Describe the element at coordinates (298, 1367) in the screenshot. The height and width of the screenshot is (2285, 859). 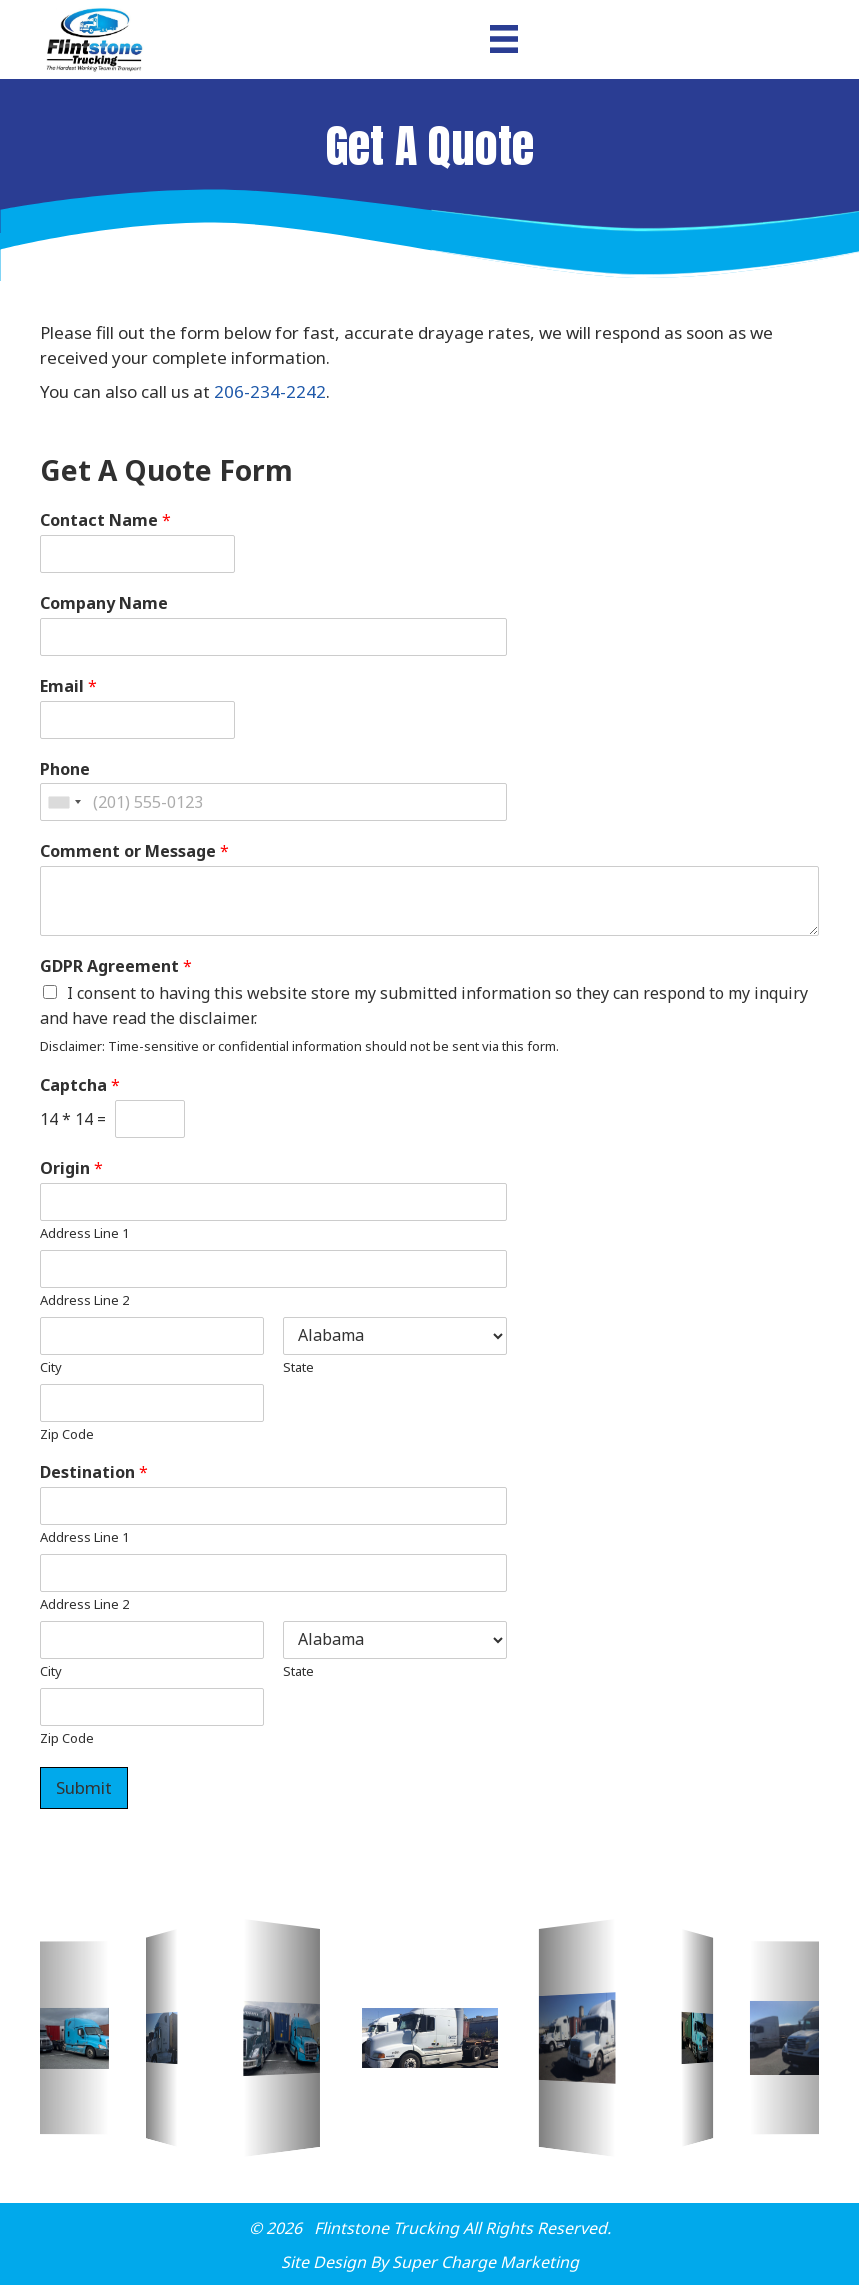
I see `State` at that location.